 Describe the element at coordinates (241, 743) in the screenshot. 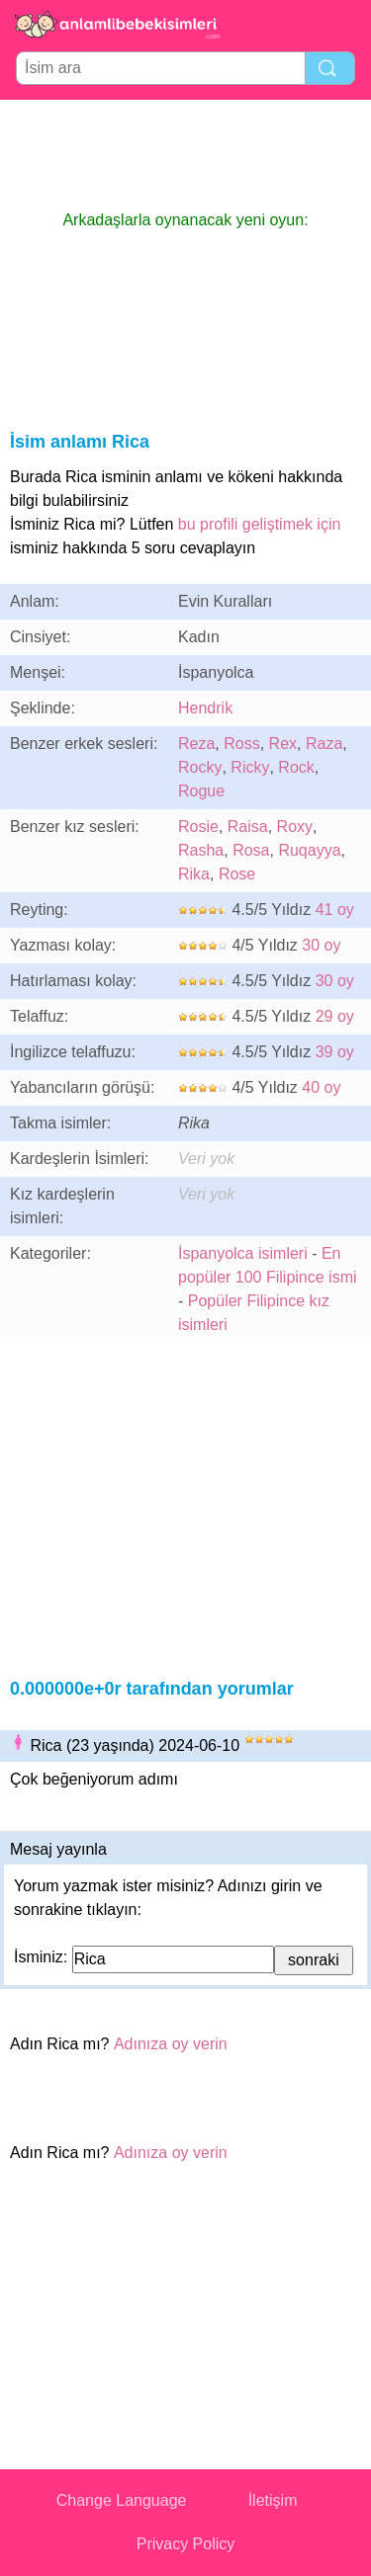

I see `Ross` at that location.